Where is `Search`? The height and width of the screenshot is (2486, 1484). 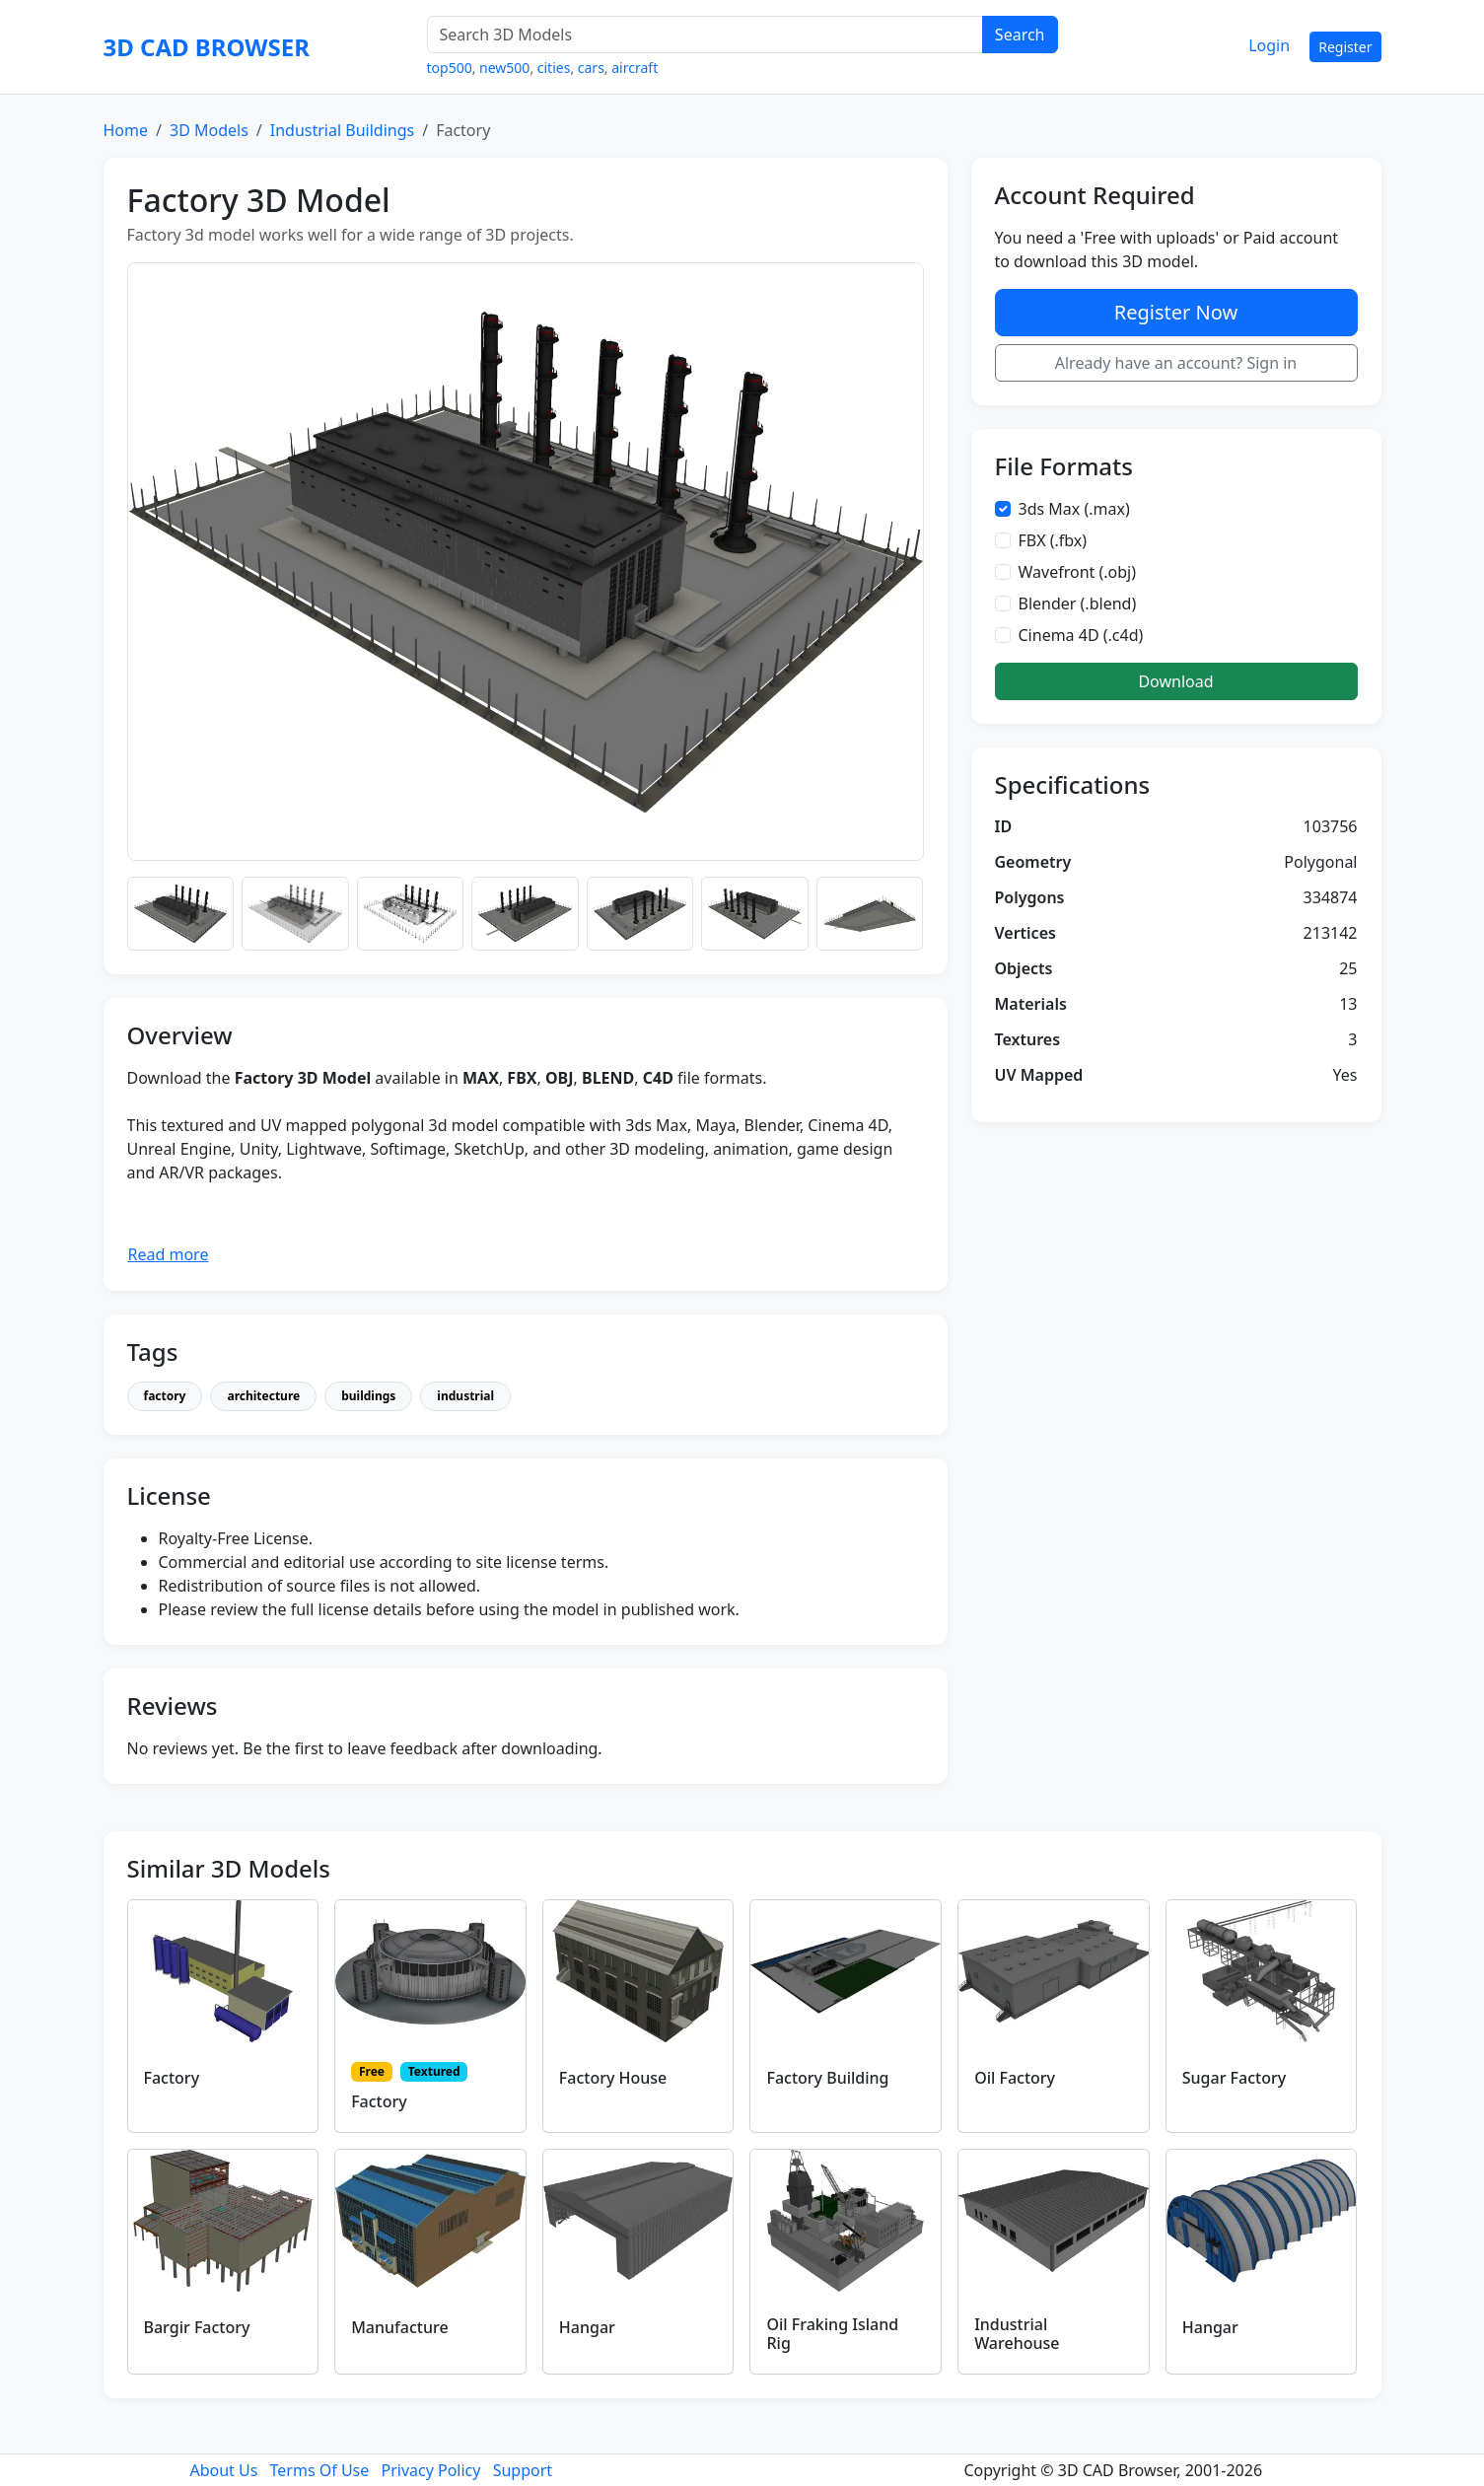 Search is located at coordinates (1020, 34).